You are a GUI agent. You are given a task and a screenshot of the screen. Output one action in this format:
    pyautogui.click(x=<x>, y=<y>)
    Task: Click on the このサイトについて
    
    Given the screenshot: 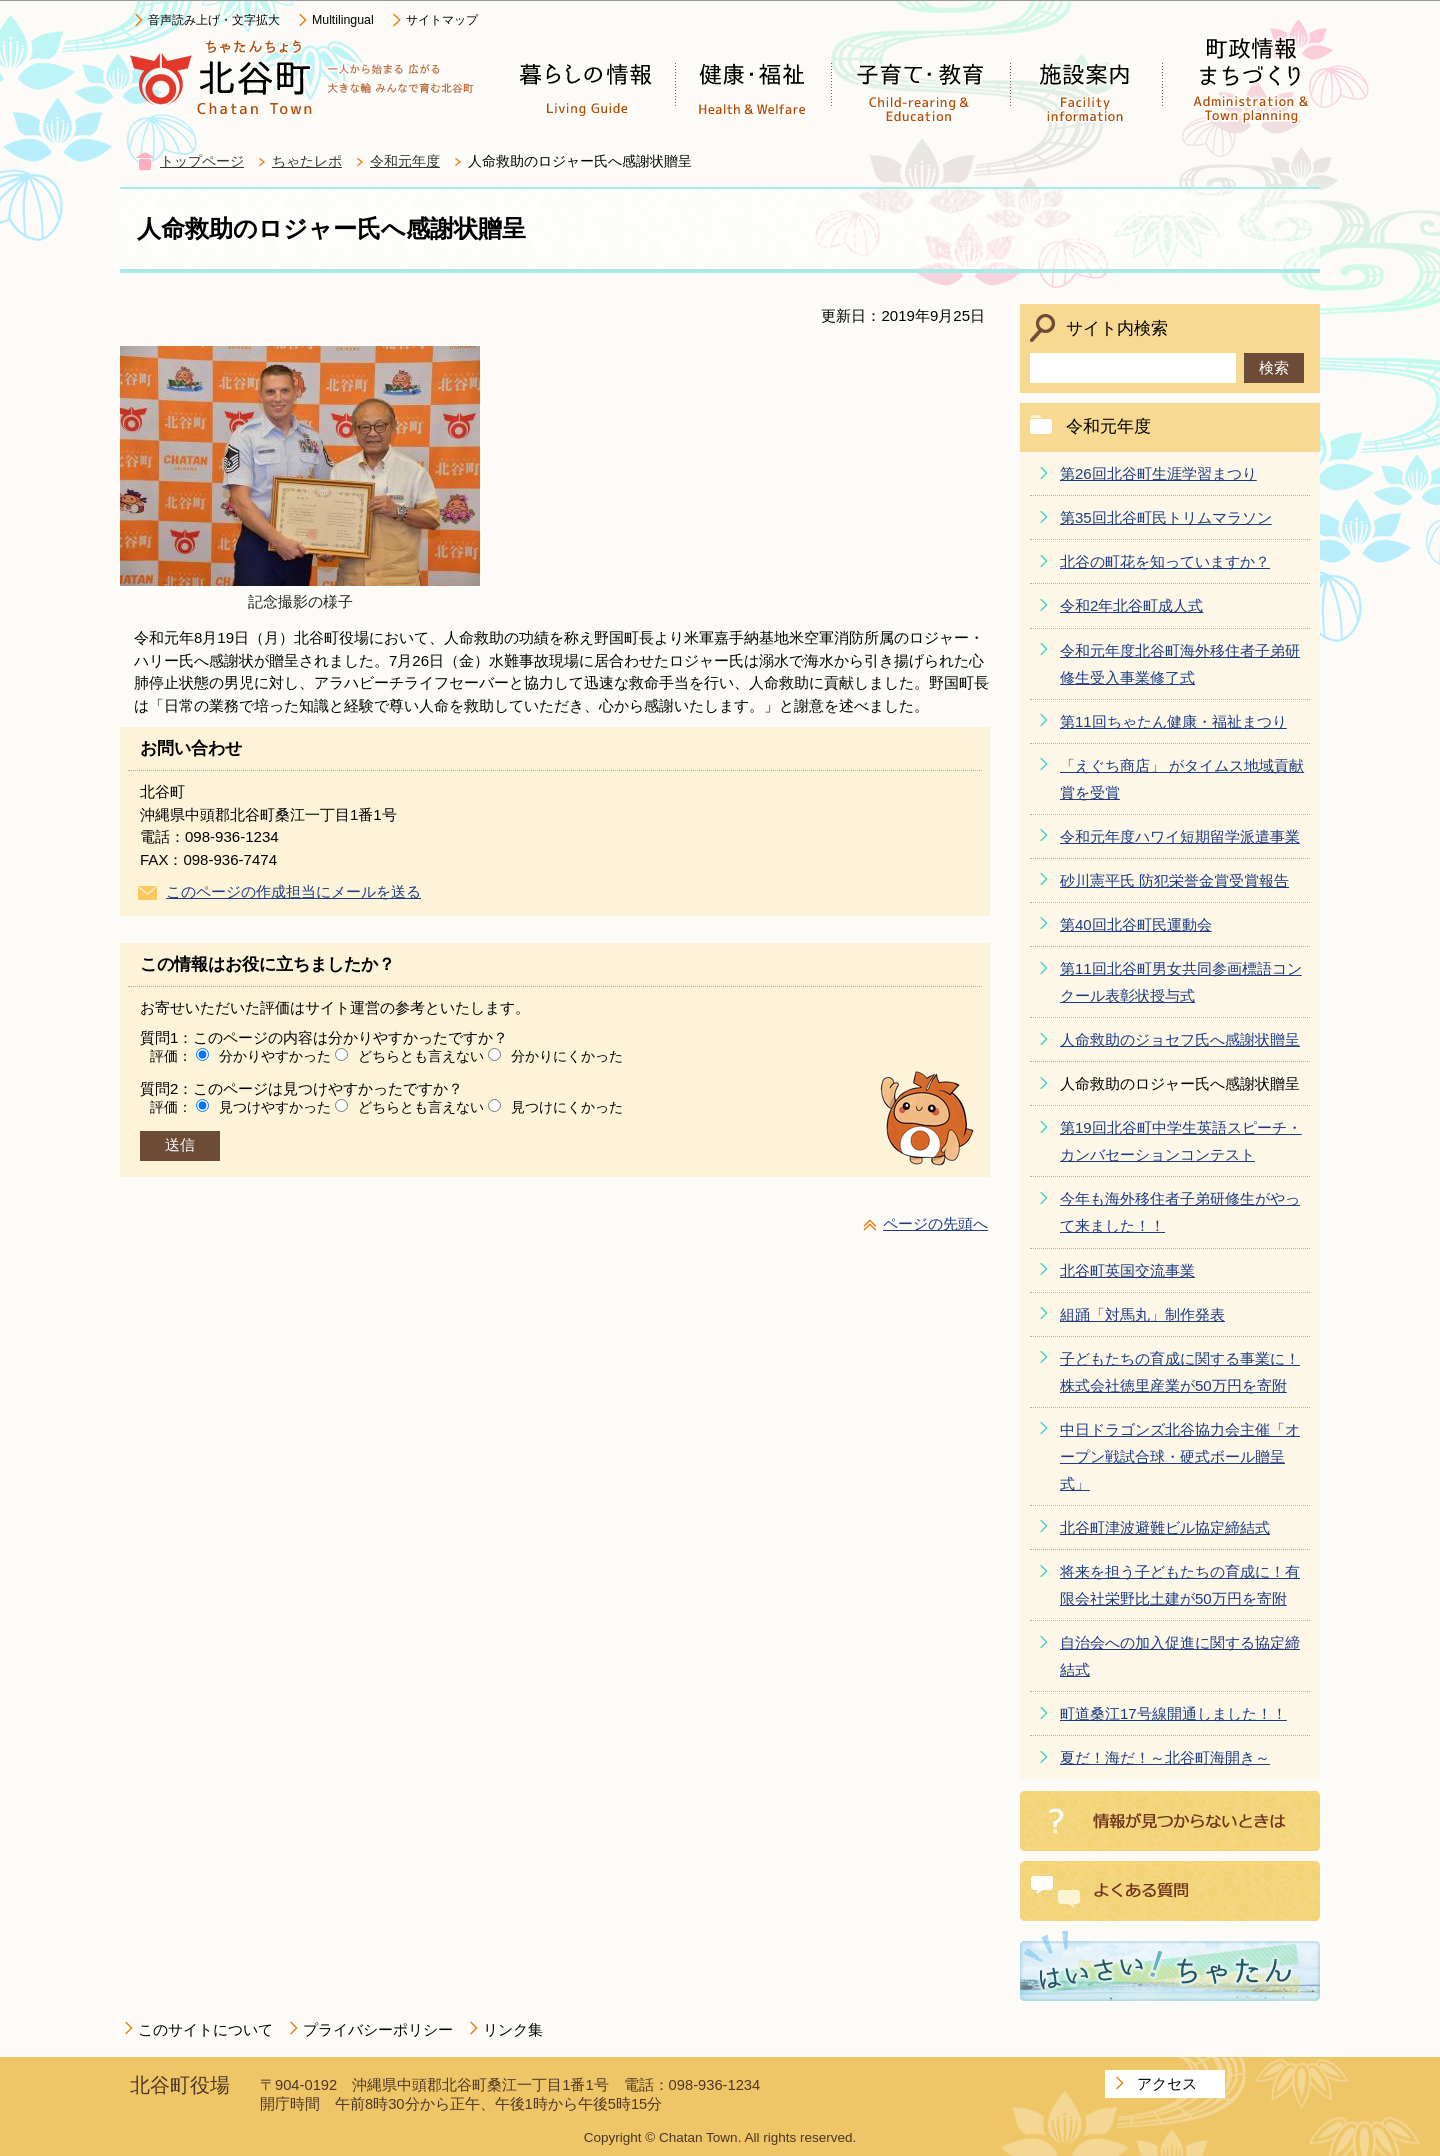 What is the action you would take?
    pyautogui.click(x=205, y=2029)
    